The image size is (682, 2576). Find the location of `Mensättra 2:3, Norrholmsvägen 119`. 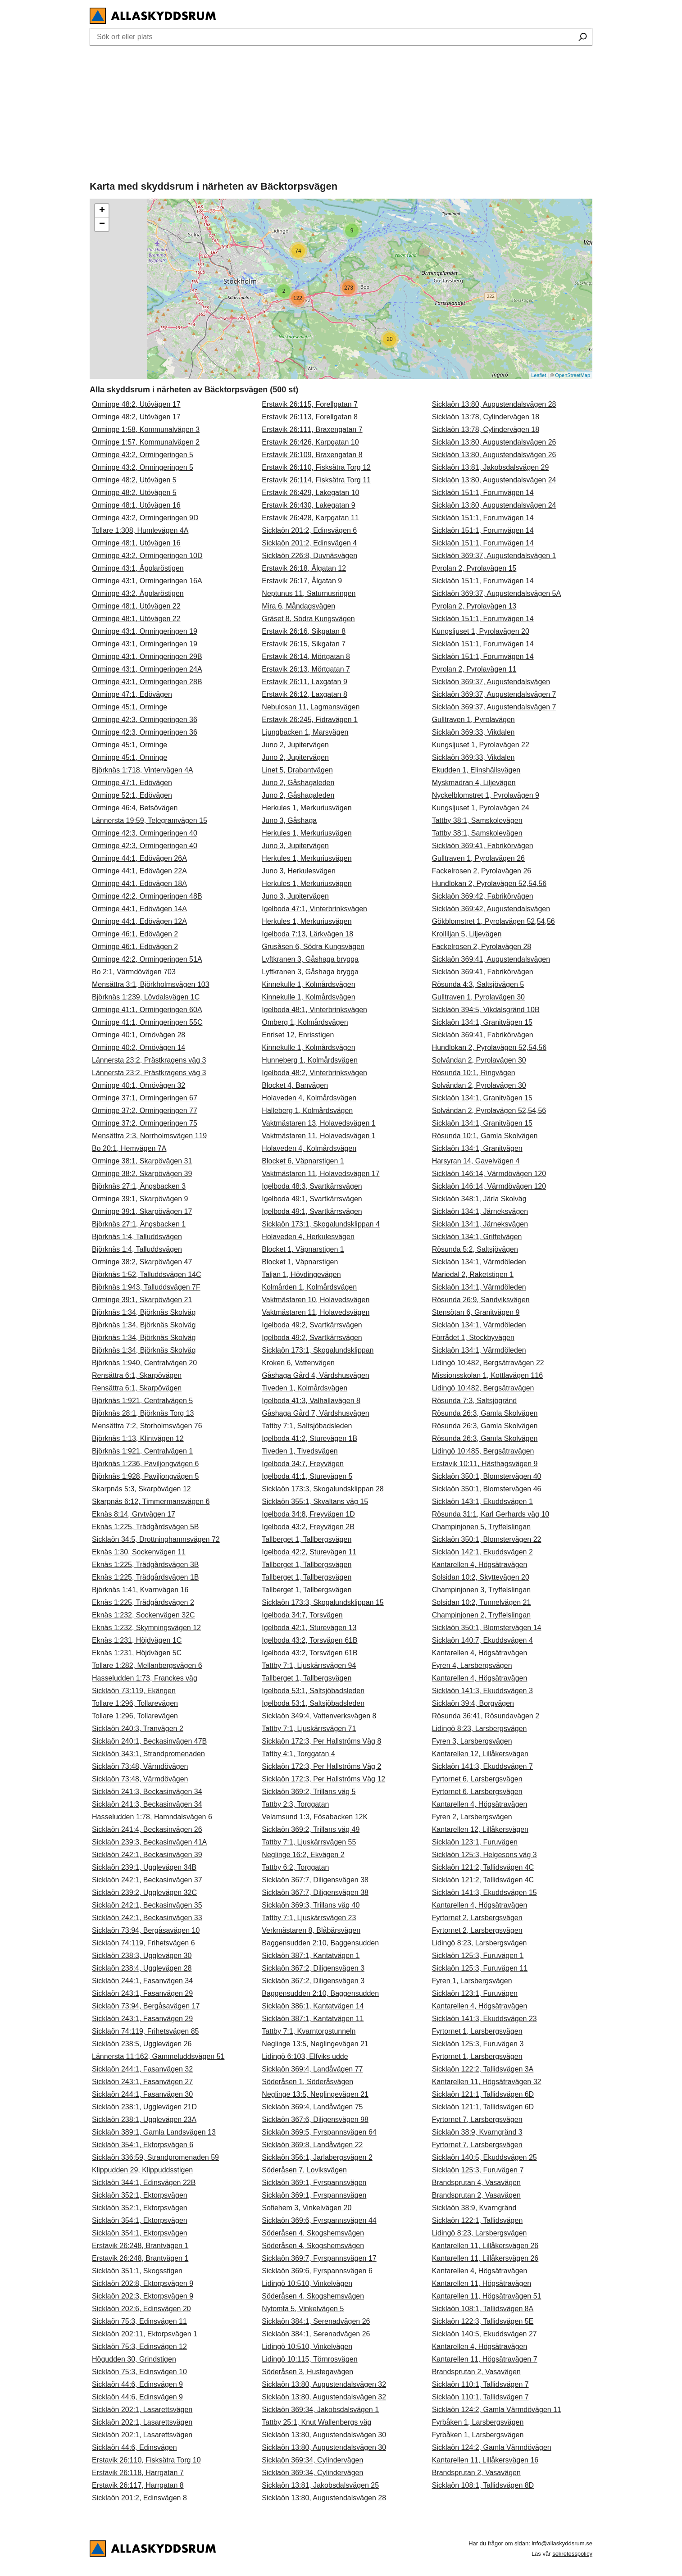

Mensättra 2:3, Norrholmsvägen 119 is located at coordinates (149, 1136).